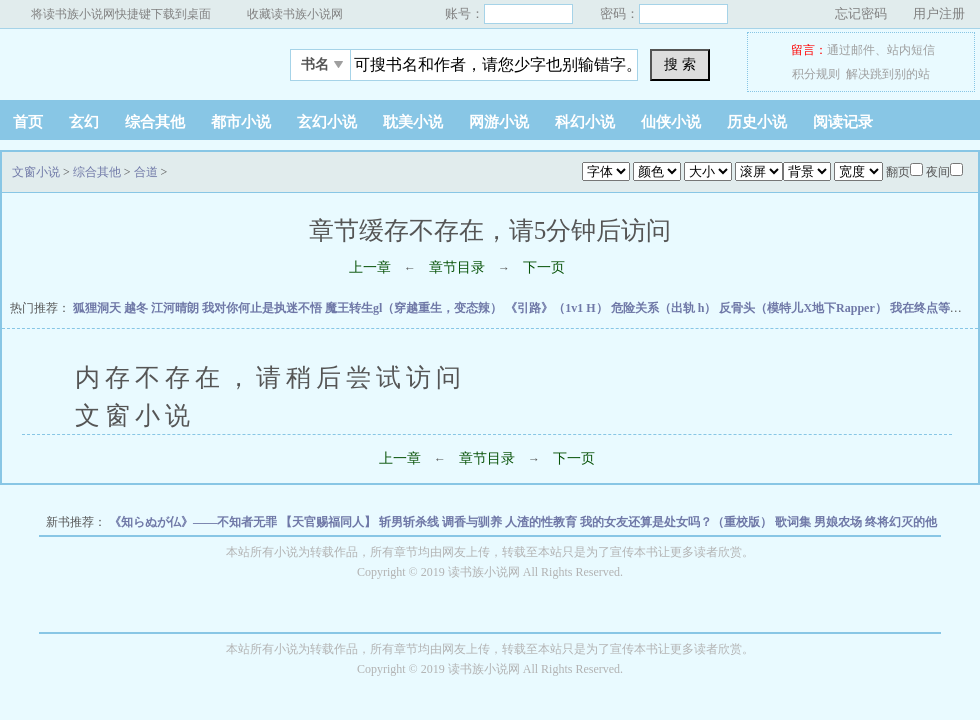 This screenshot has width=980, height=720. Describe the element at coordinates (413, 122) in the screenshot. I see `耽美小说` at that location.